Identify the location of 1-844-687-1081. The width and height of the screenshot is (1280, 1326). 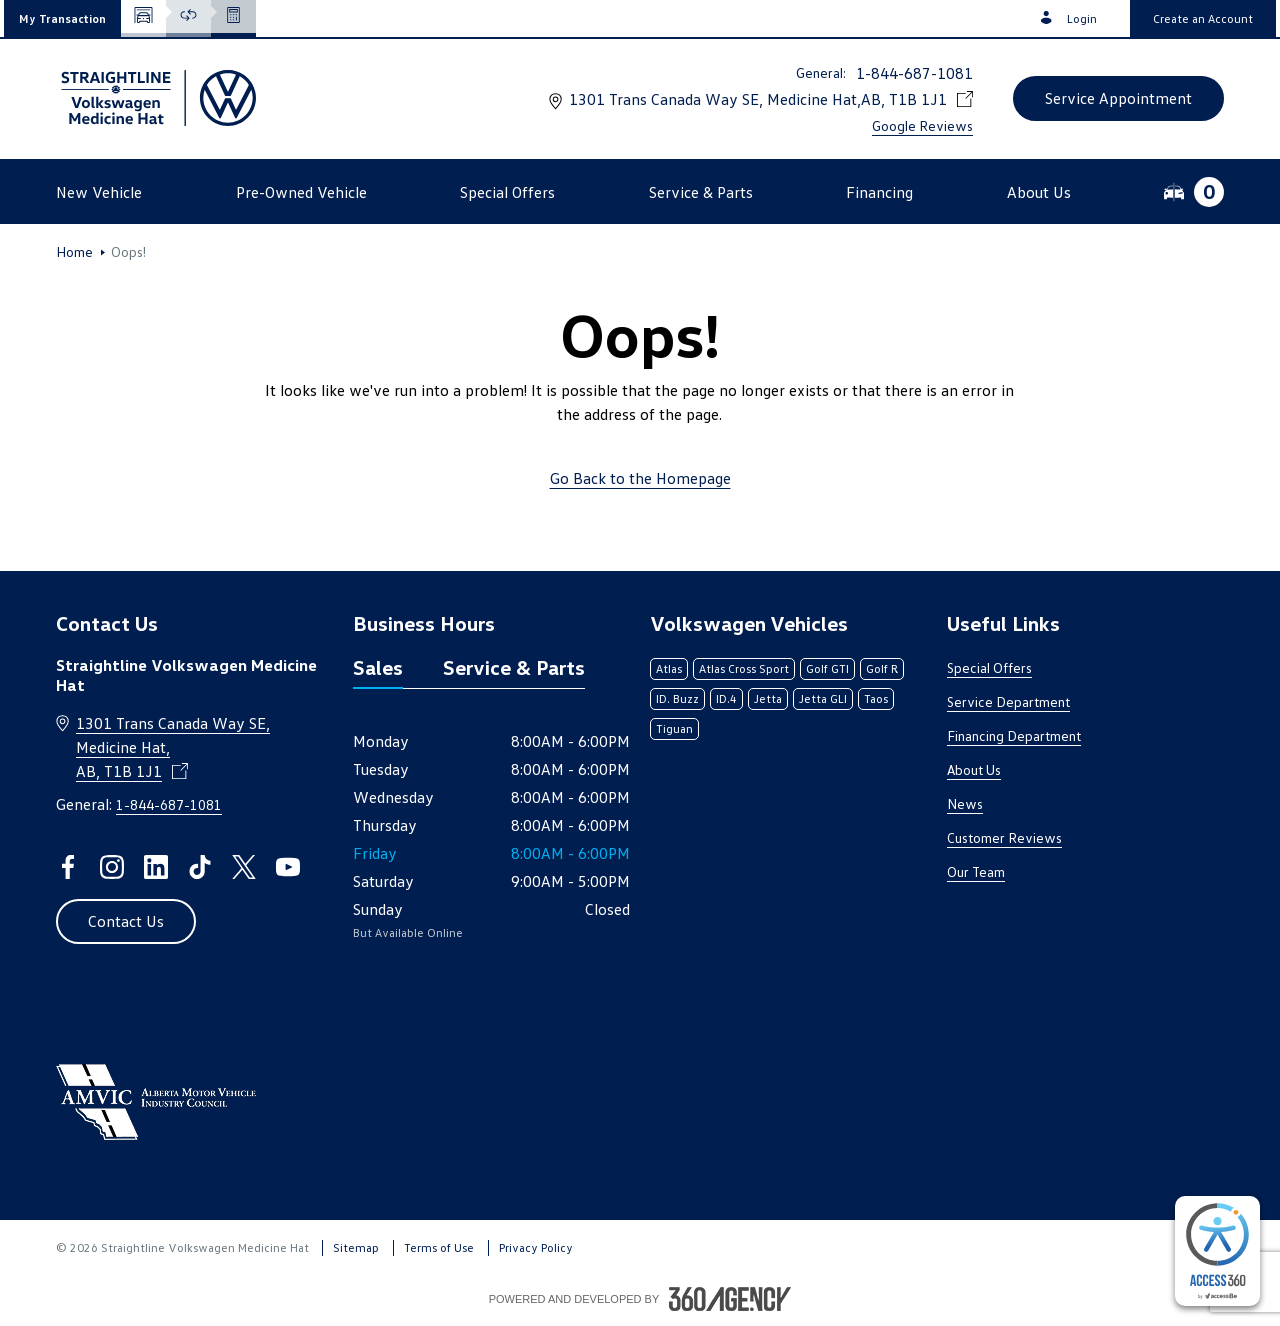
(914, 73).